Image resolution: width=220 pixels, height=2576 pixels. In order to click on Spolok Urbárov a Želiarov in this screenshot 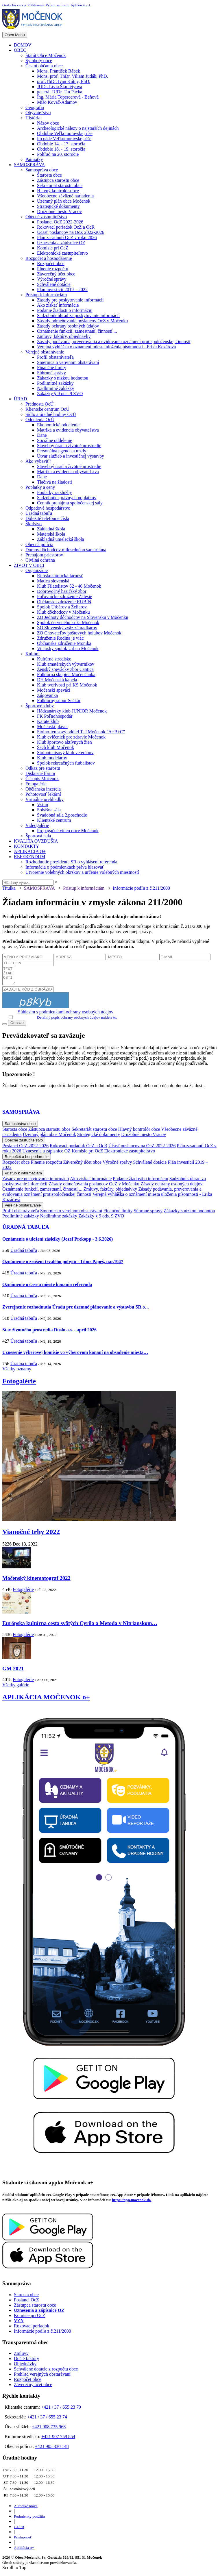, I will do `click(62, 606)`.